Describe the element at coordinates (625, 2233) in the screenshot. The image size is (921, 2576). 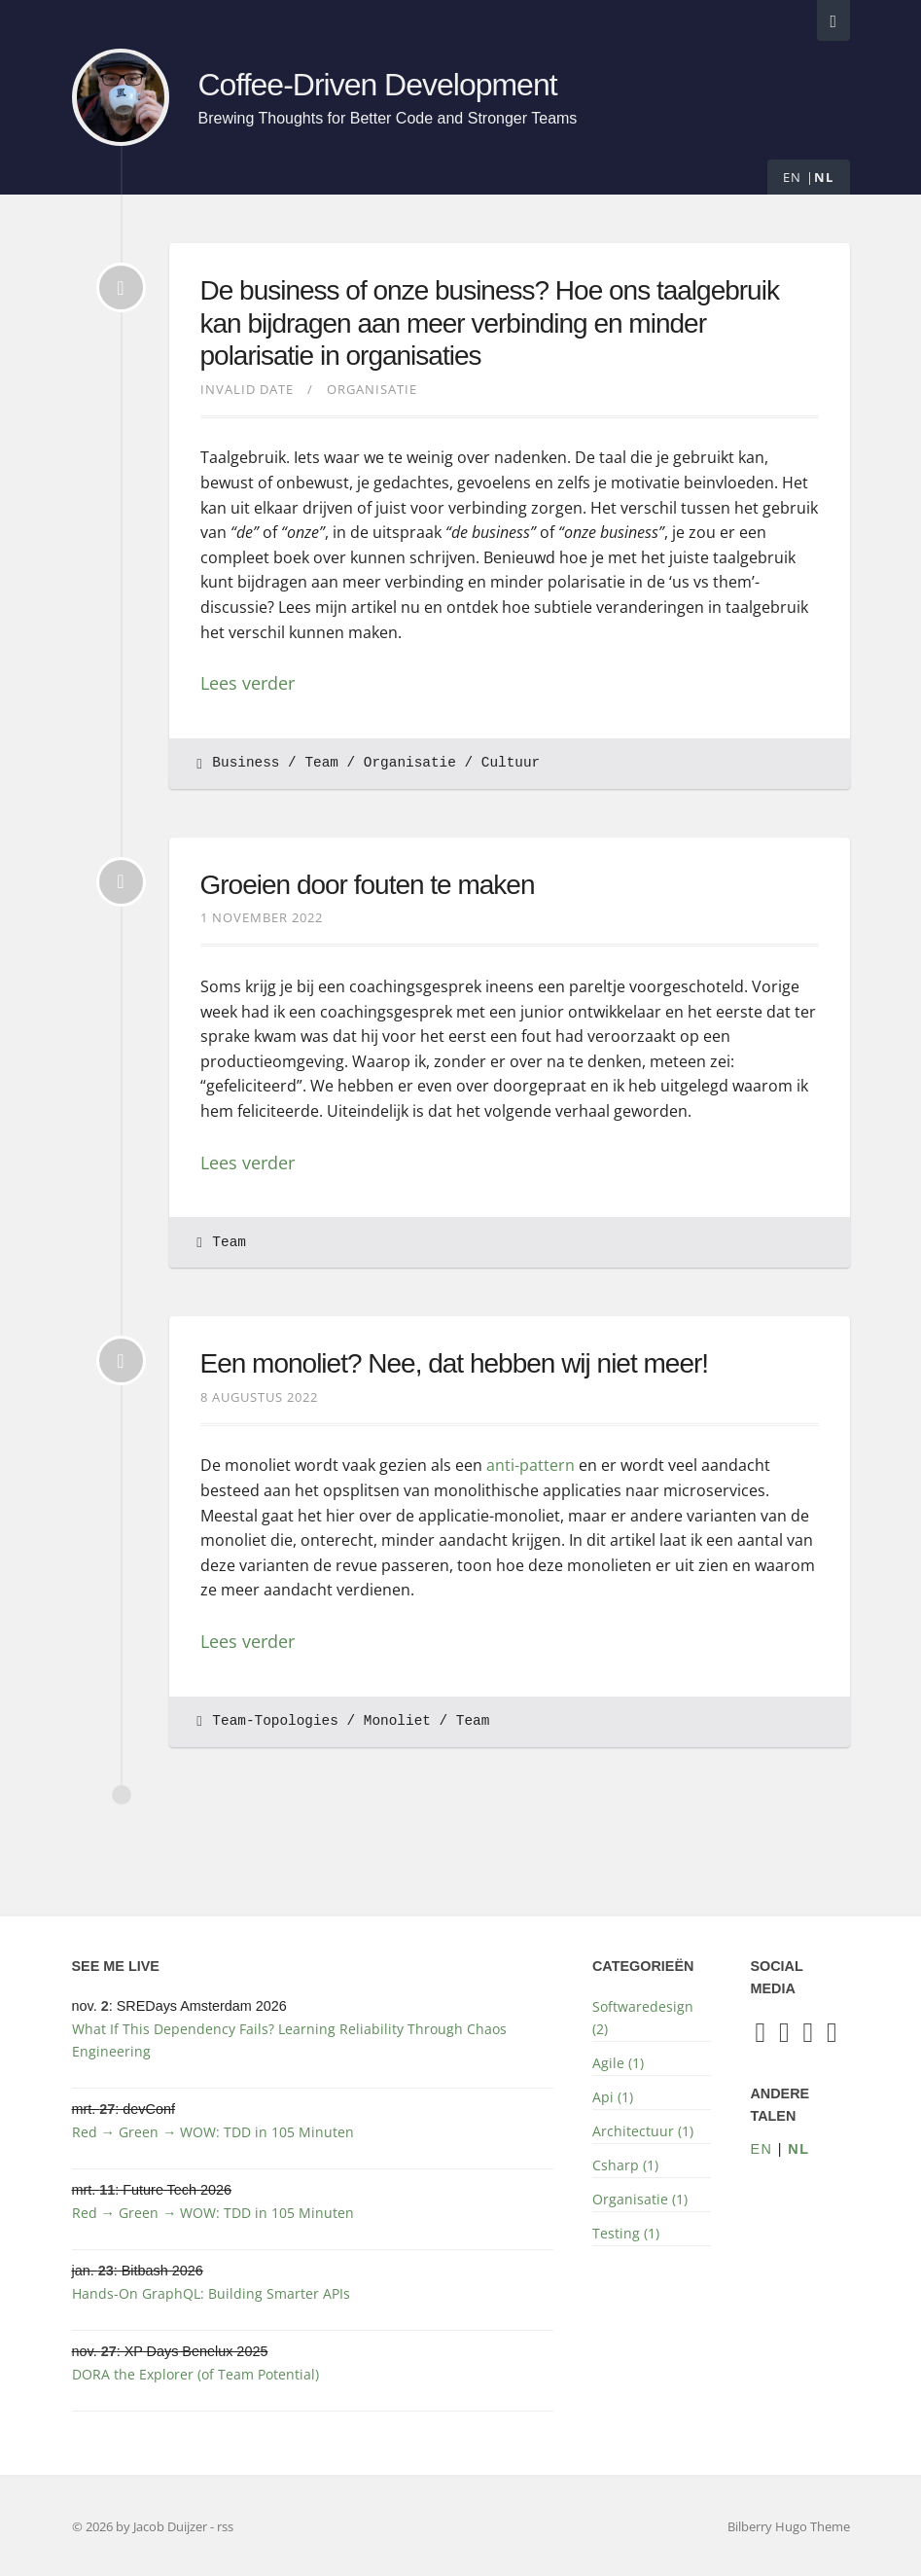
I see `Testing (1)` at that location.